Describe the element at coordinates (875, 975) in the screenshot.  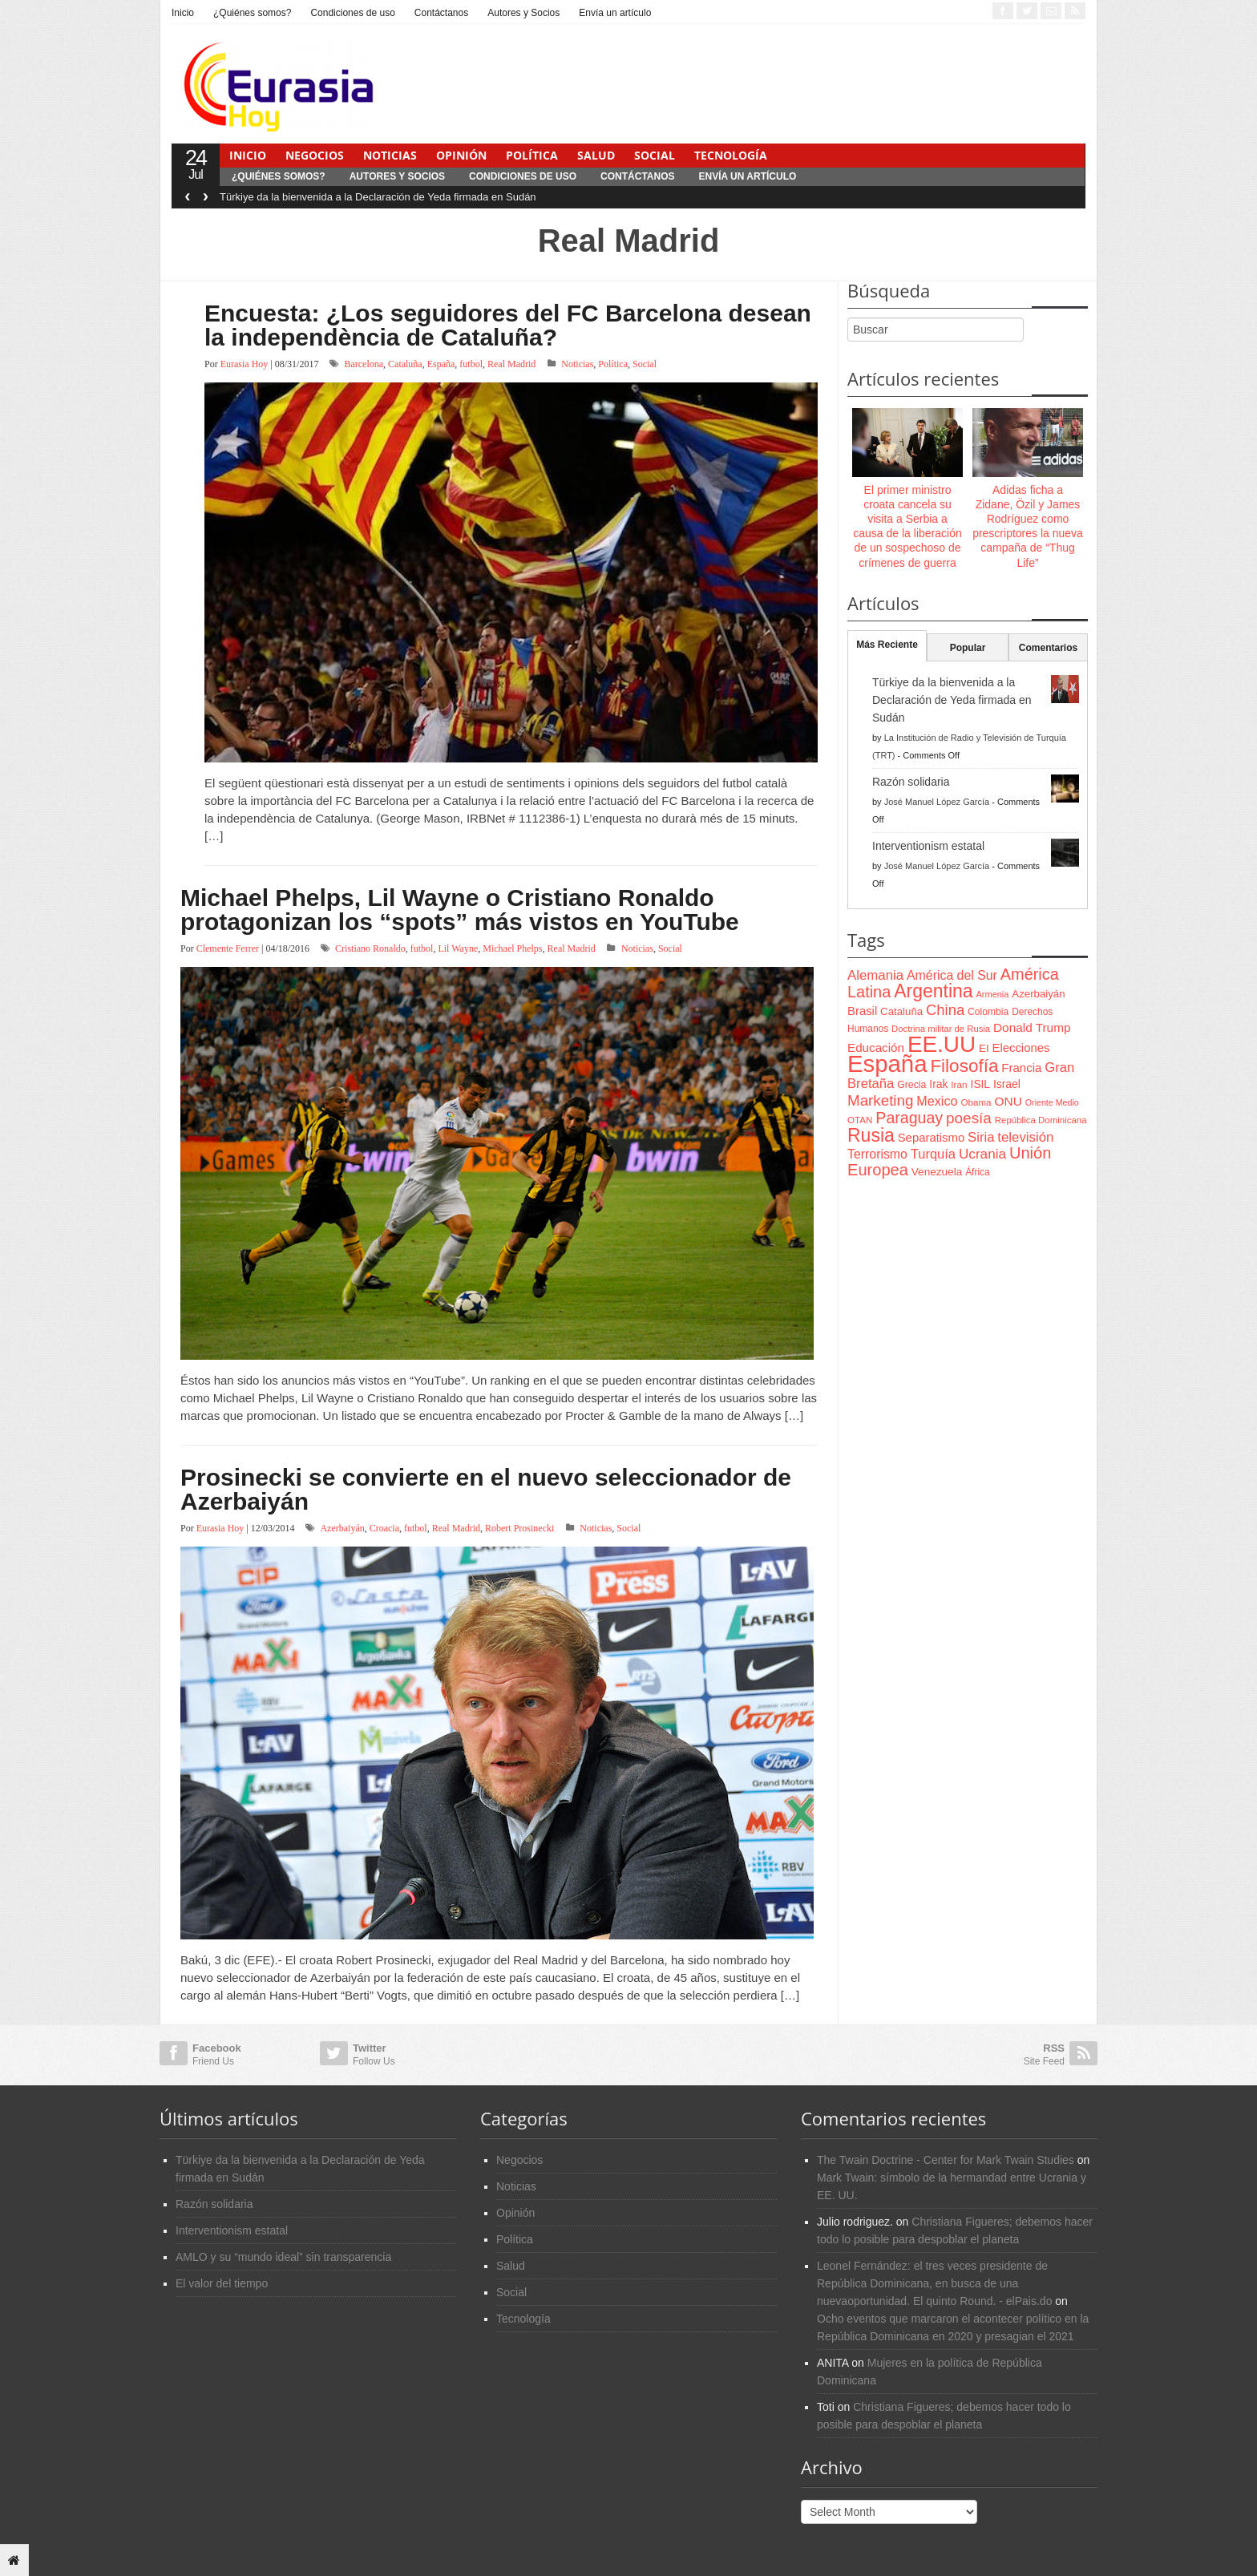
I see `Alemania [Alemania (132 items)]` at that location.